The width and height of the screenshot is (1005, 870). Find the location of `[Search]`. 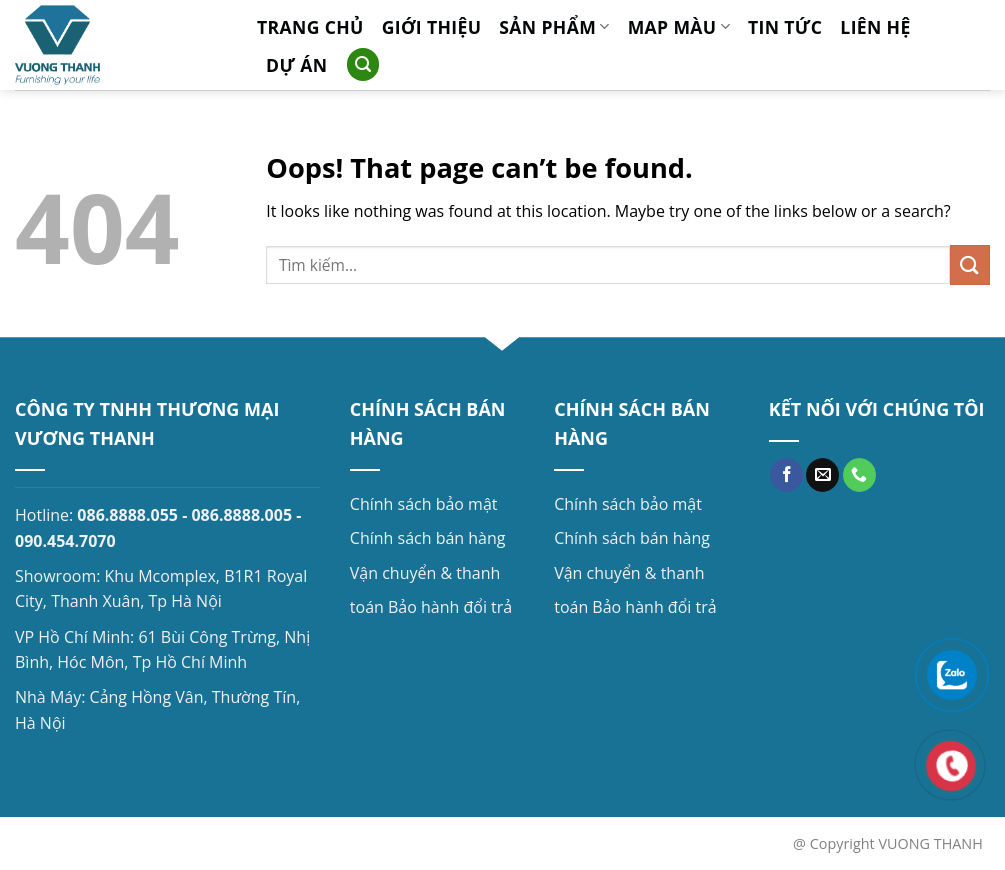

[Search] is located at coordinates (363, 64).